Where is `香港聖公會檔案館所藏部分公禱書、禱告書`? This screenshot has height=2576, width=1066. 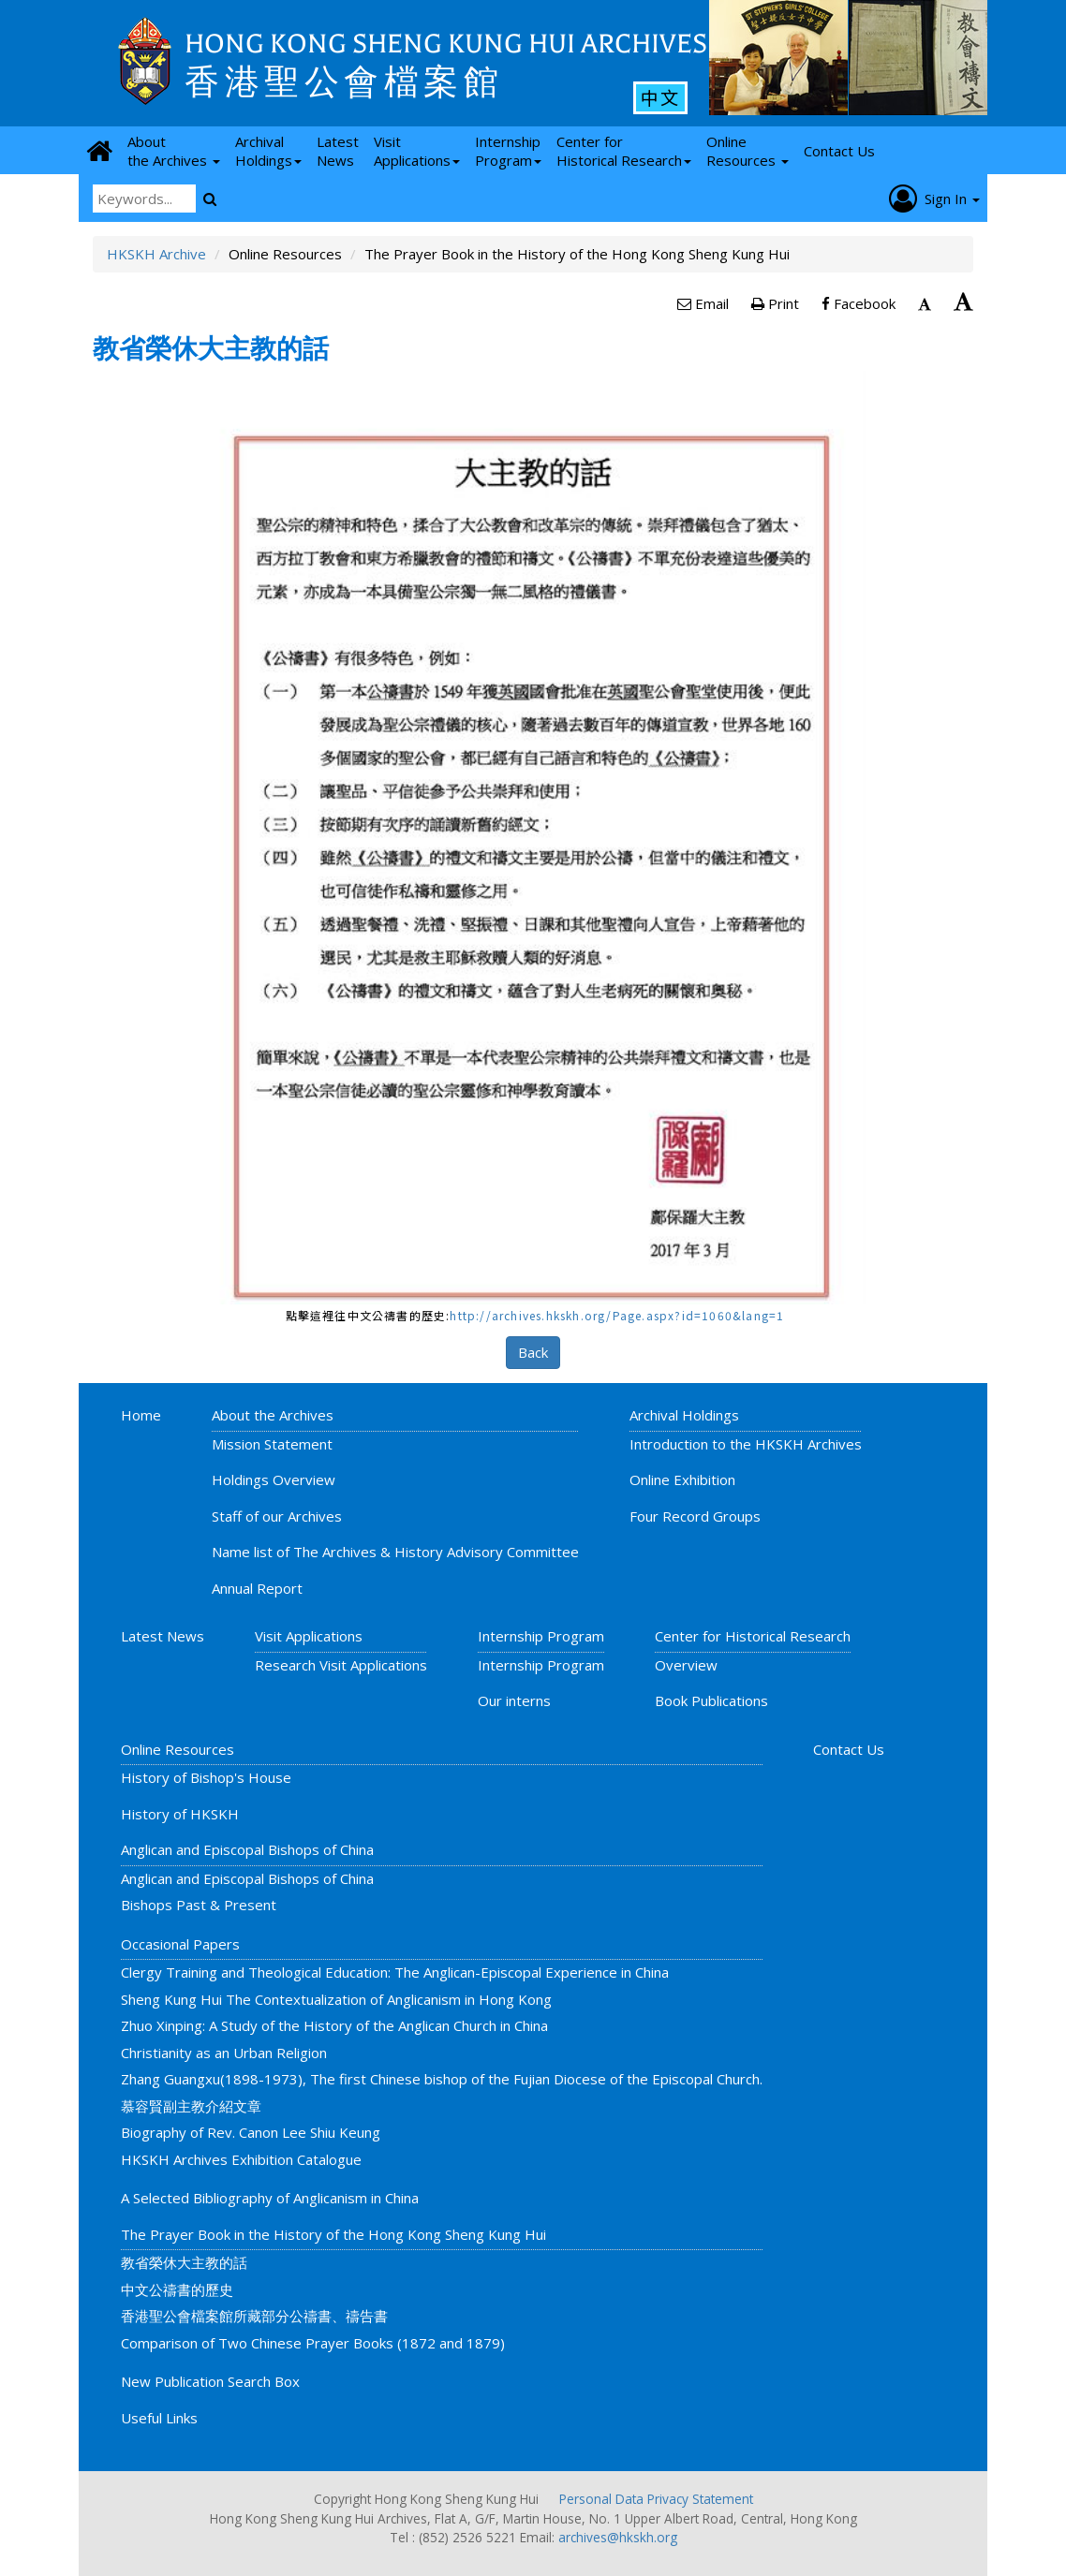 香港聖公會檔案館所藏部分公禱書、禱告書 is located at coordinates (254, 2315).